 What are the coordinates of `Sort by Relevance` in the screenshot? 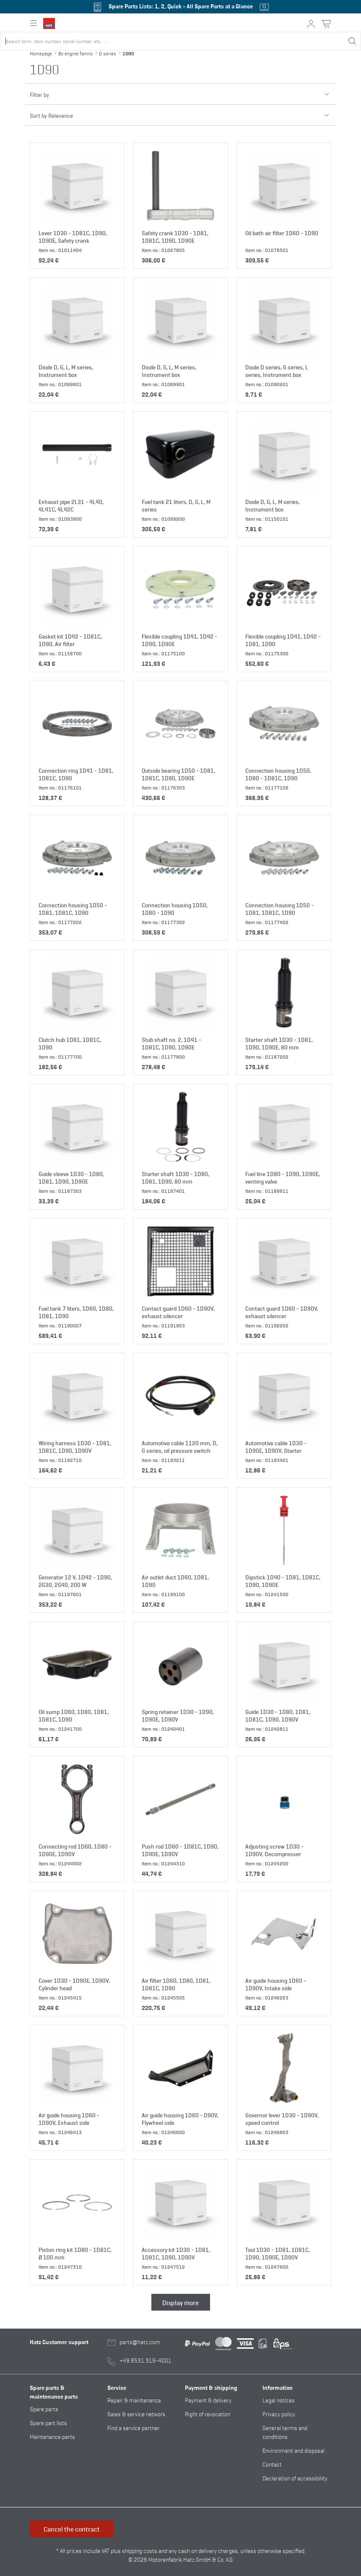 It's located at (181, 112).